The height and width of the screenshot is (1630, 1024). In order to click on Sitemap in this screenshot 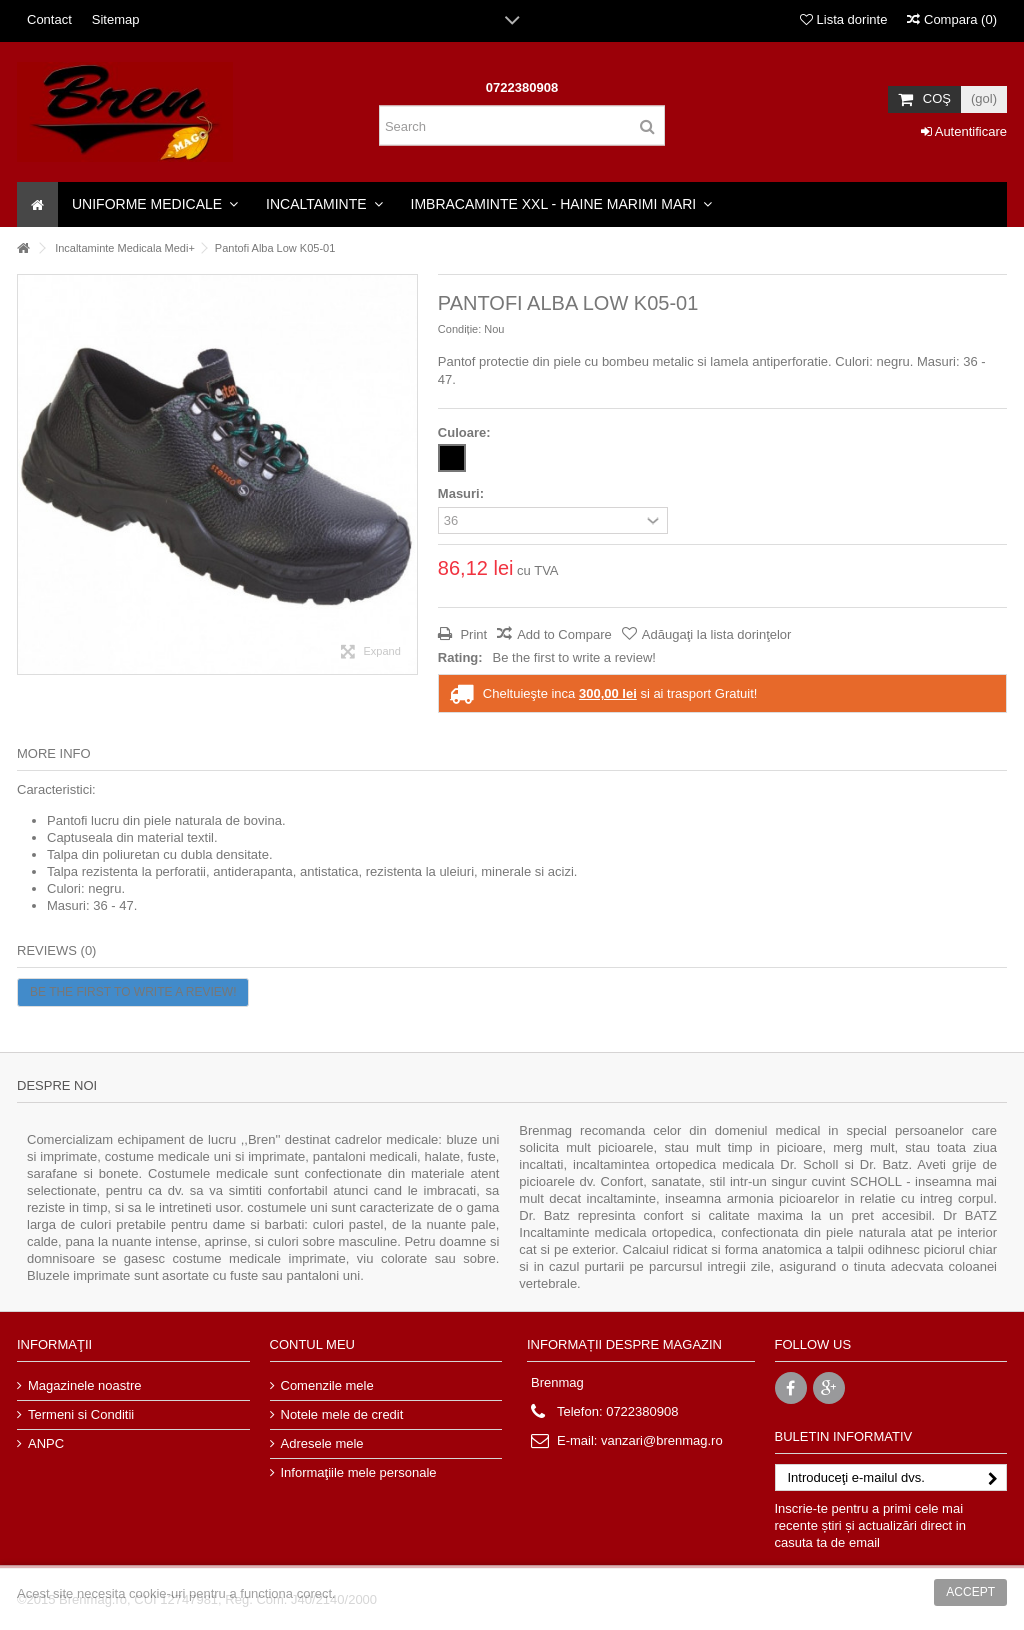, I will do `click(116, 19)`.